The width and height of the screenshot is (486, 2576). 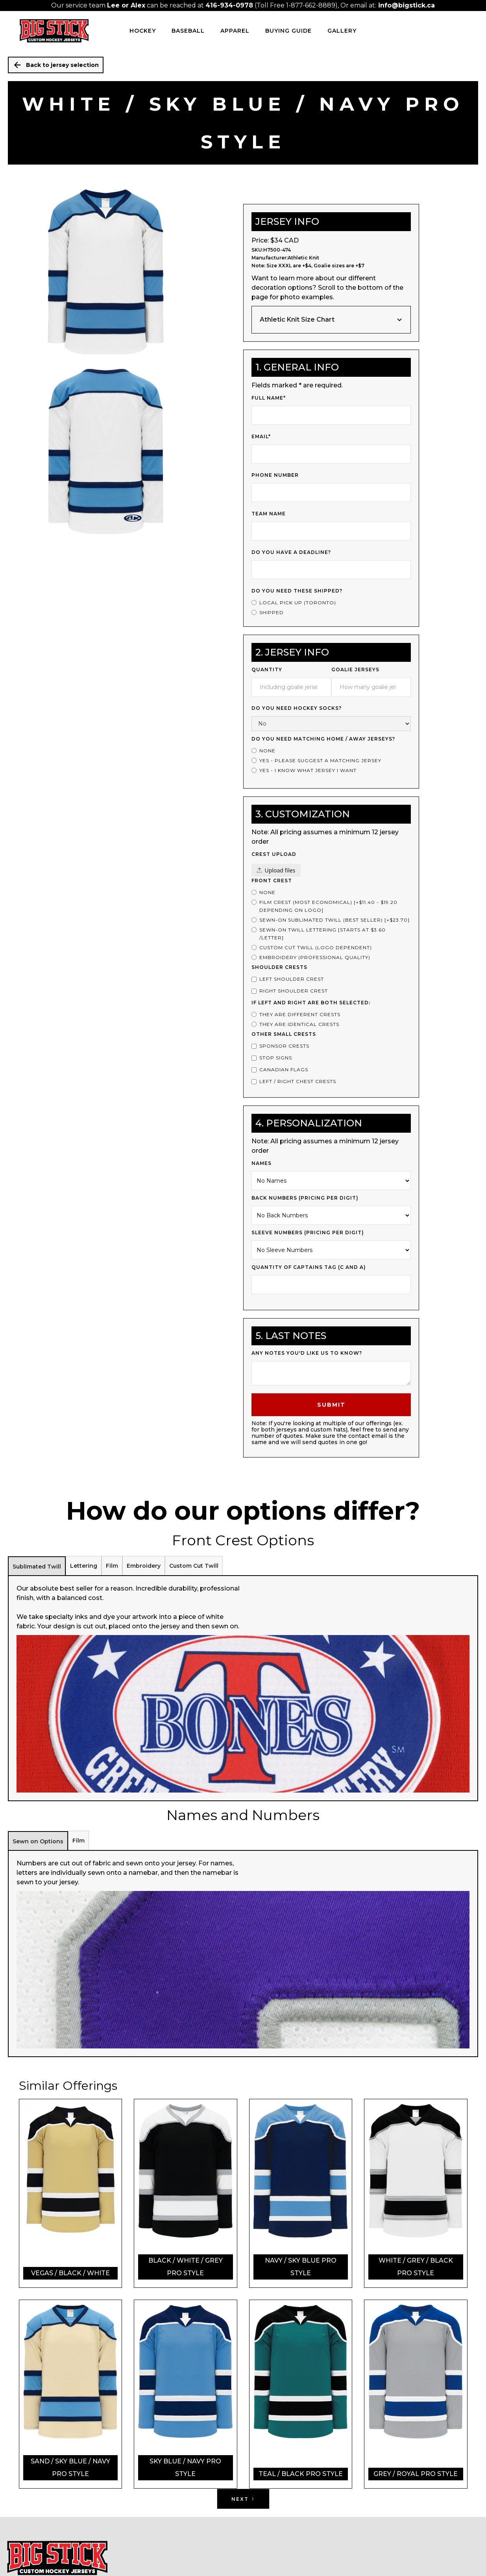 I want to click on Email*, so click(x=261, y=436).